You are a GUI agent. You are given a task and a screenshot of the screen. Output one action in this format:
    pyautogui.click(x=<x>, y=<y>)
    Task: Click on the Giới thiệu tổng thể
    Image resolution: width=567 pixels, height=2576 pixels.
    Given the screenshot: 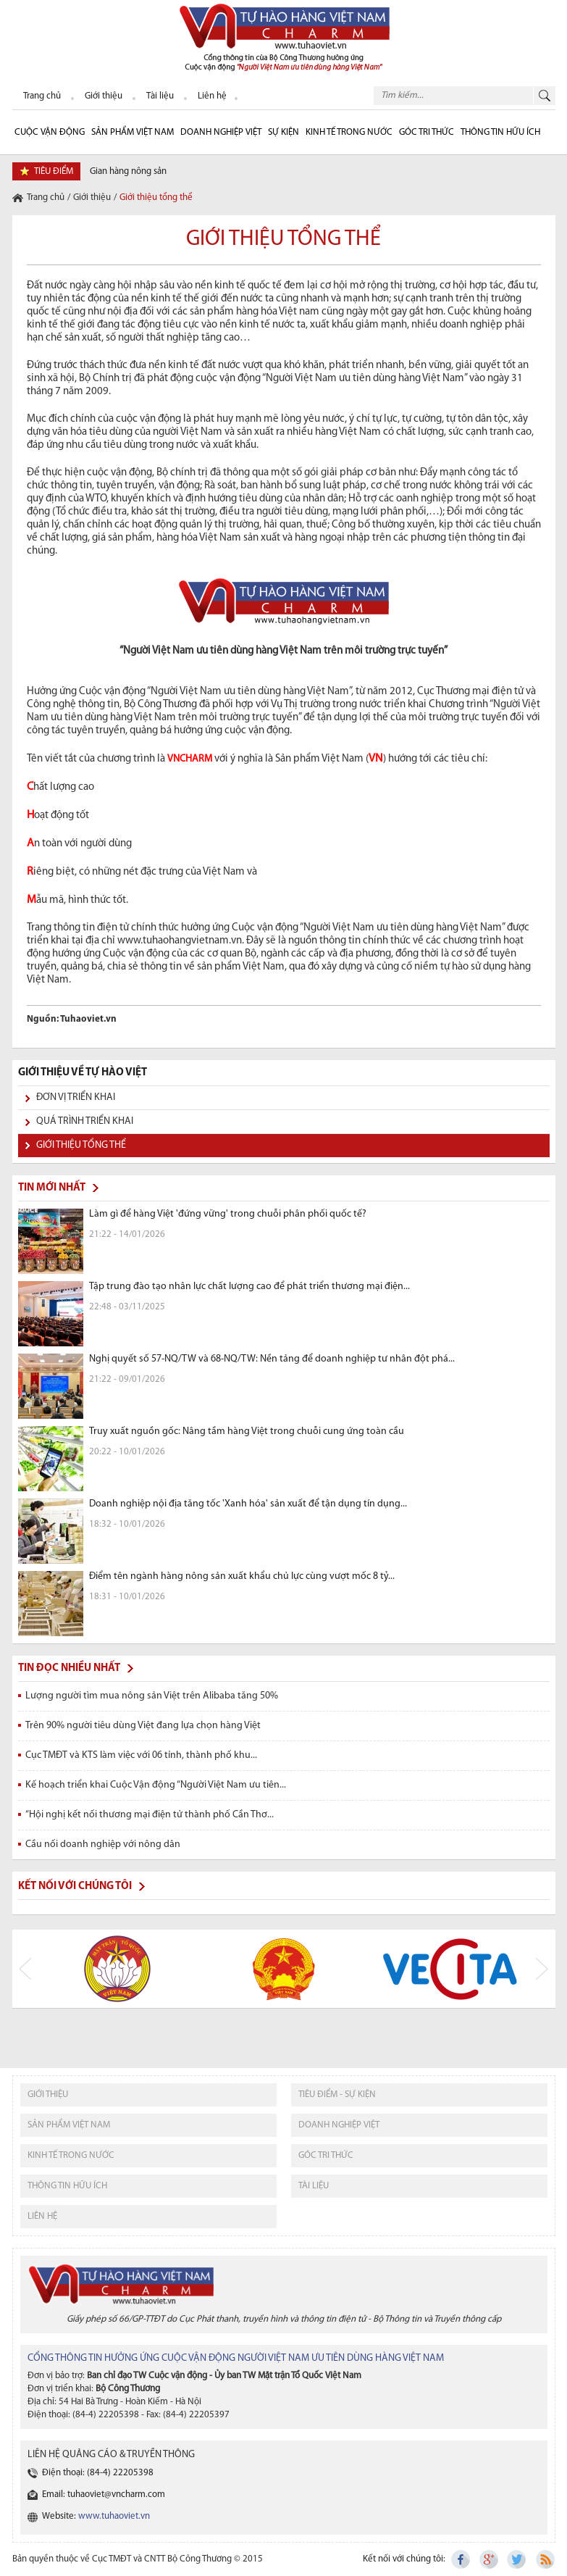 What is the action you would take?
    pyautogui.click(x=81, y=1145)
    